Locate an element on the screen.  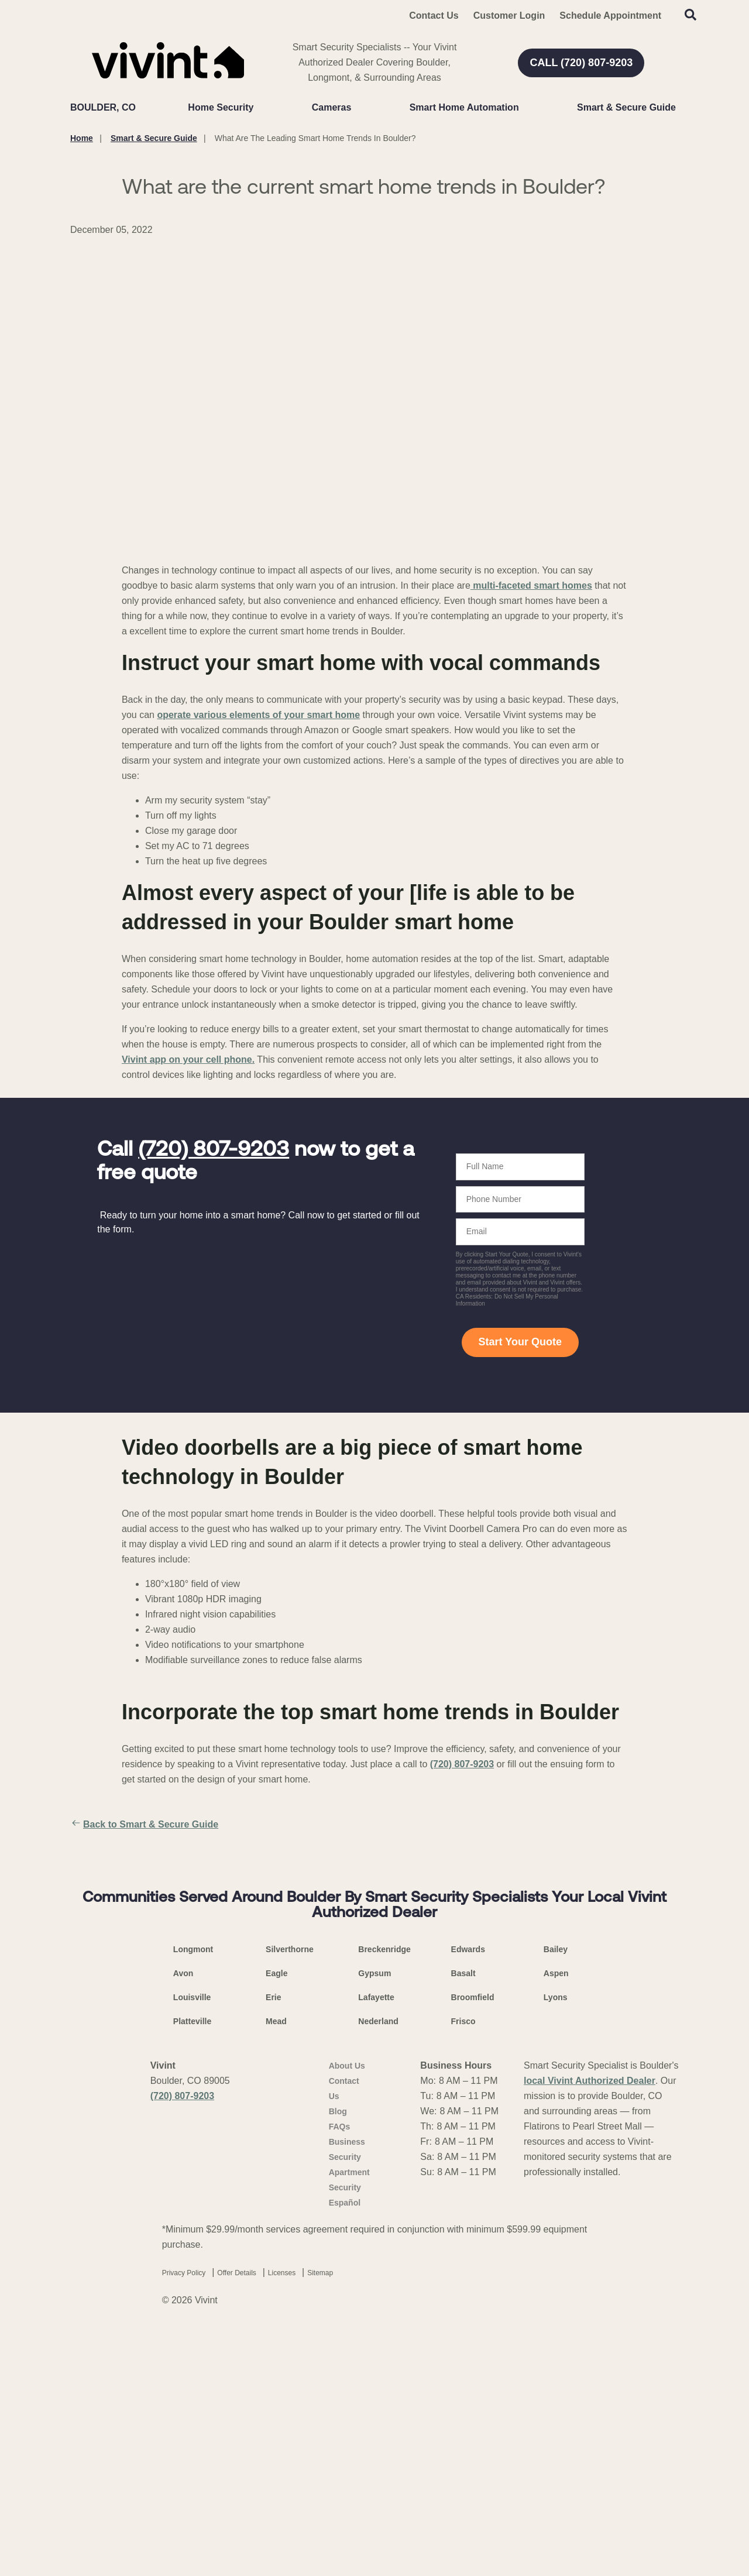
multi-faceted smart homes is located at coordinates (531, 585).